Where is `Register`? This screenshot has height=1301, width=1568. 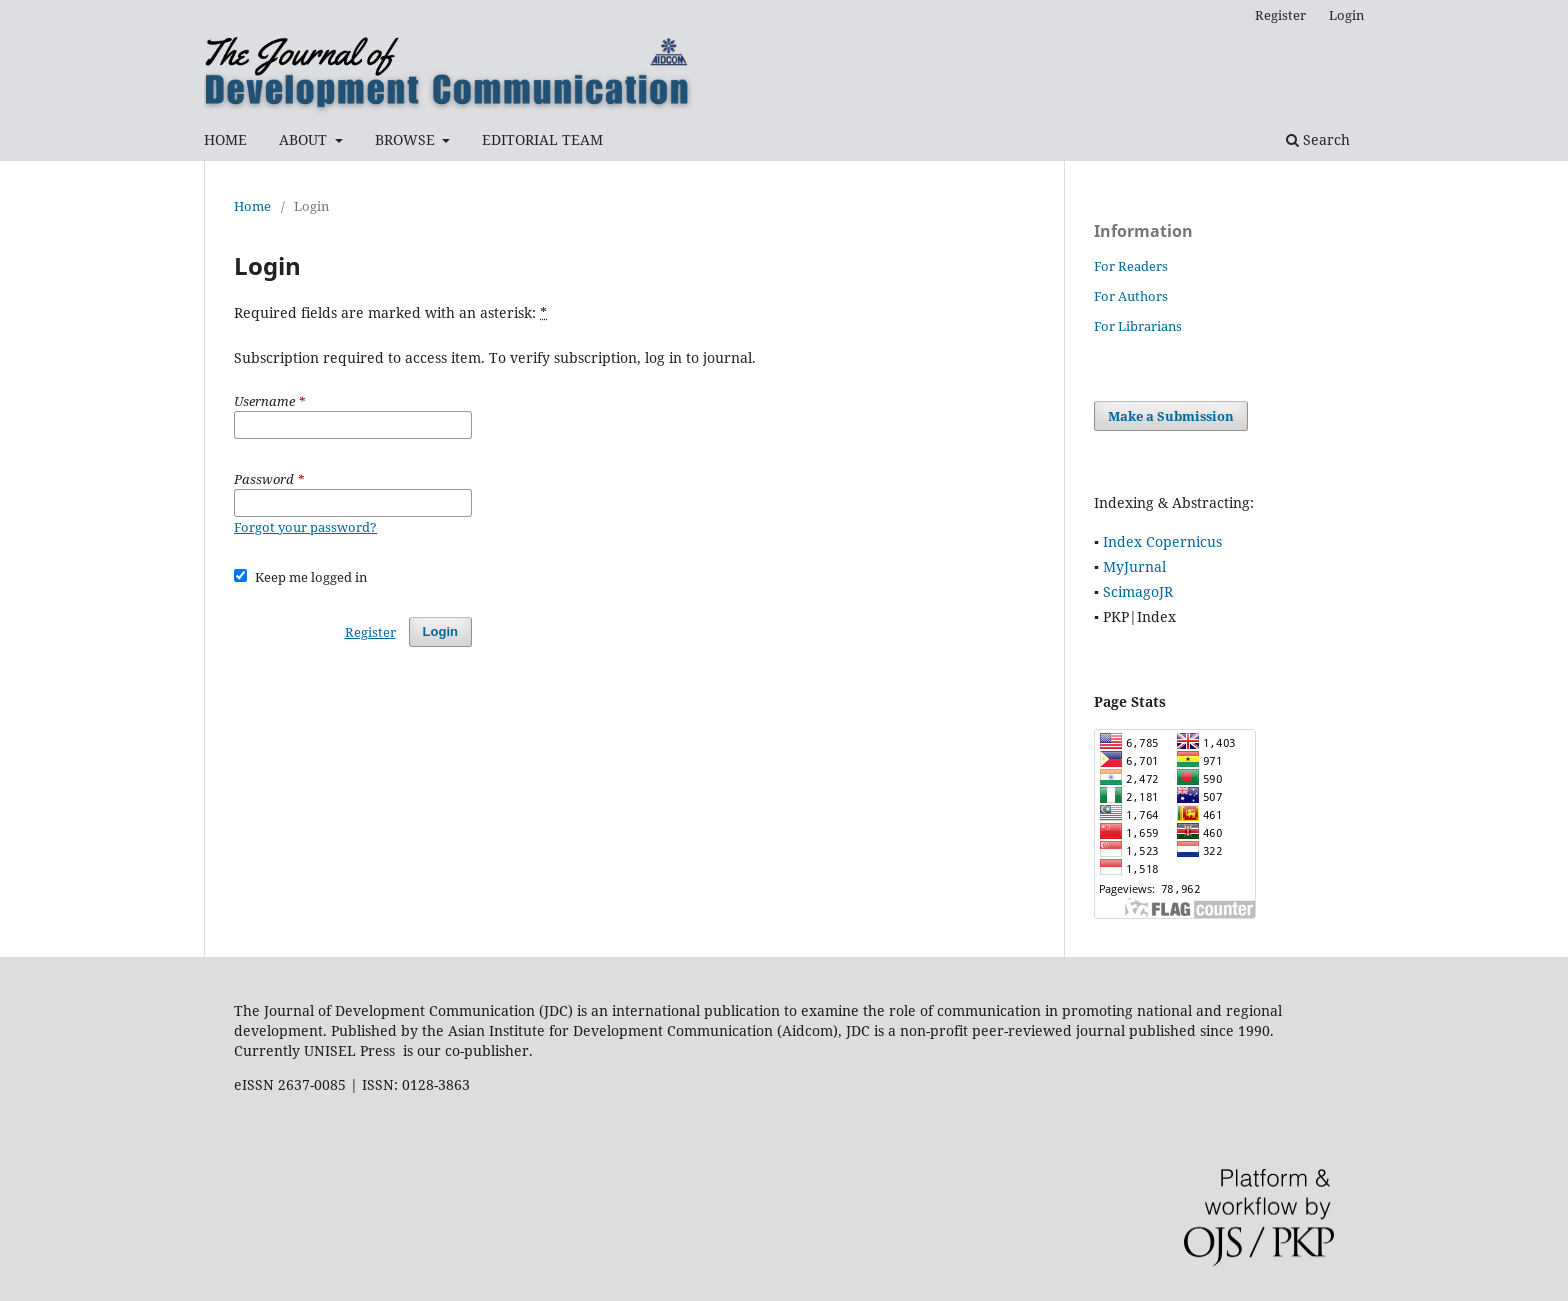 Register is located at coordinates (1280, 15).